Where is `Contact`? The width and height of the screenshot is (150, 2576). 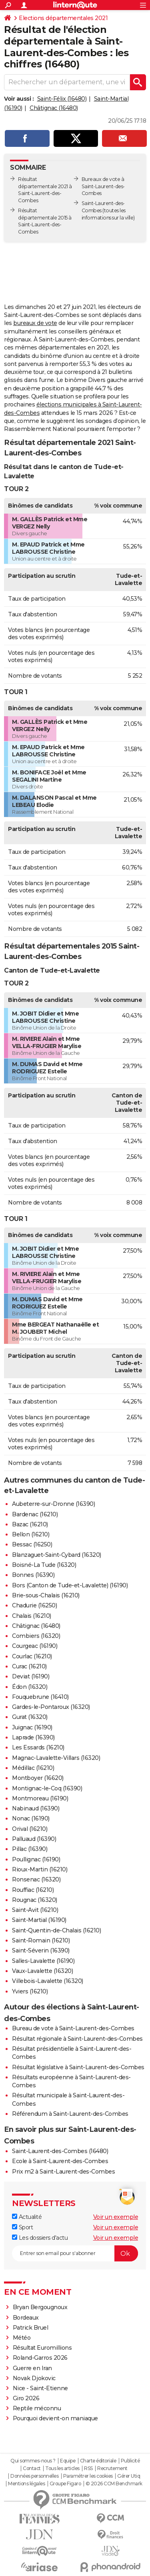
Contact is located at coordinates (32, 2468).